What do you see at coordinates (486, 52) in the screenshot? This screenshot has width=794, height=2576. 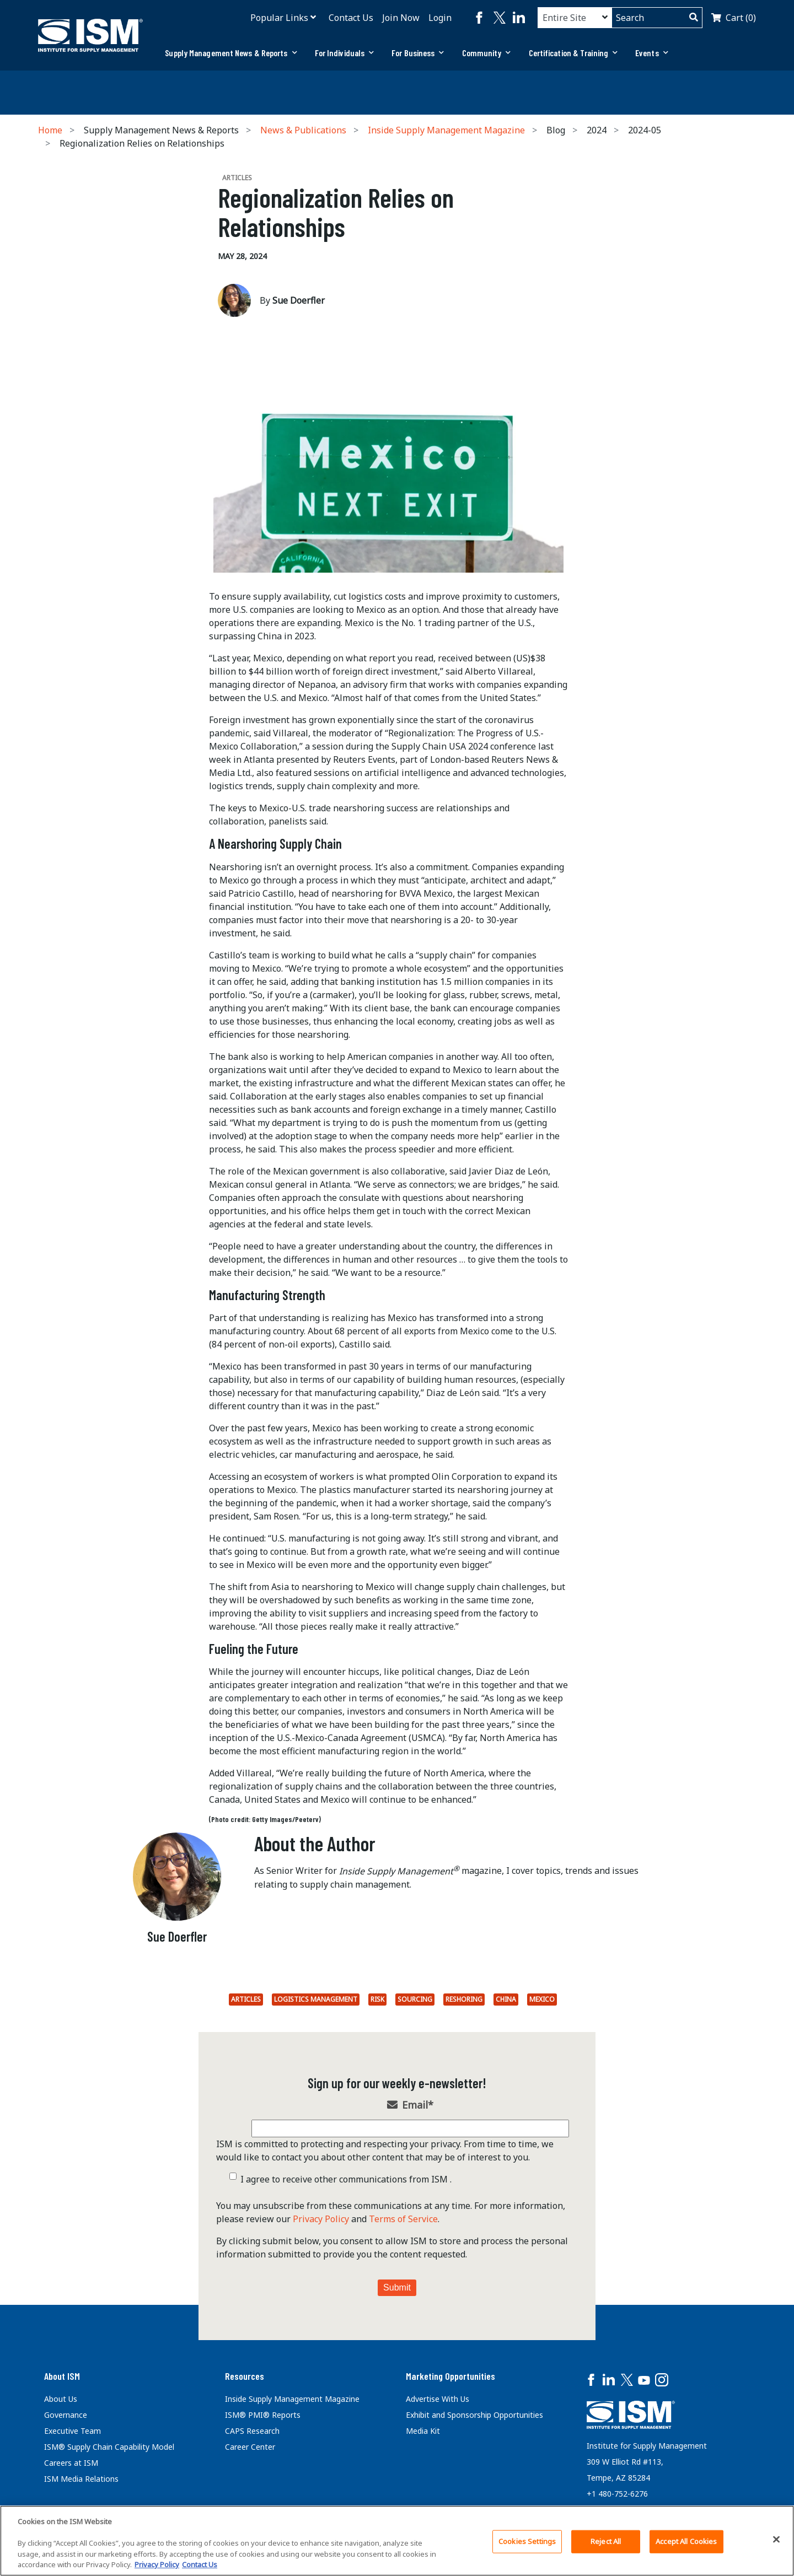 I see `Community [button]` at bounding box center [486, 52].